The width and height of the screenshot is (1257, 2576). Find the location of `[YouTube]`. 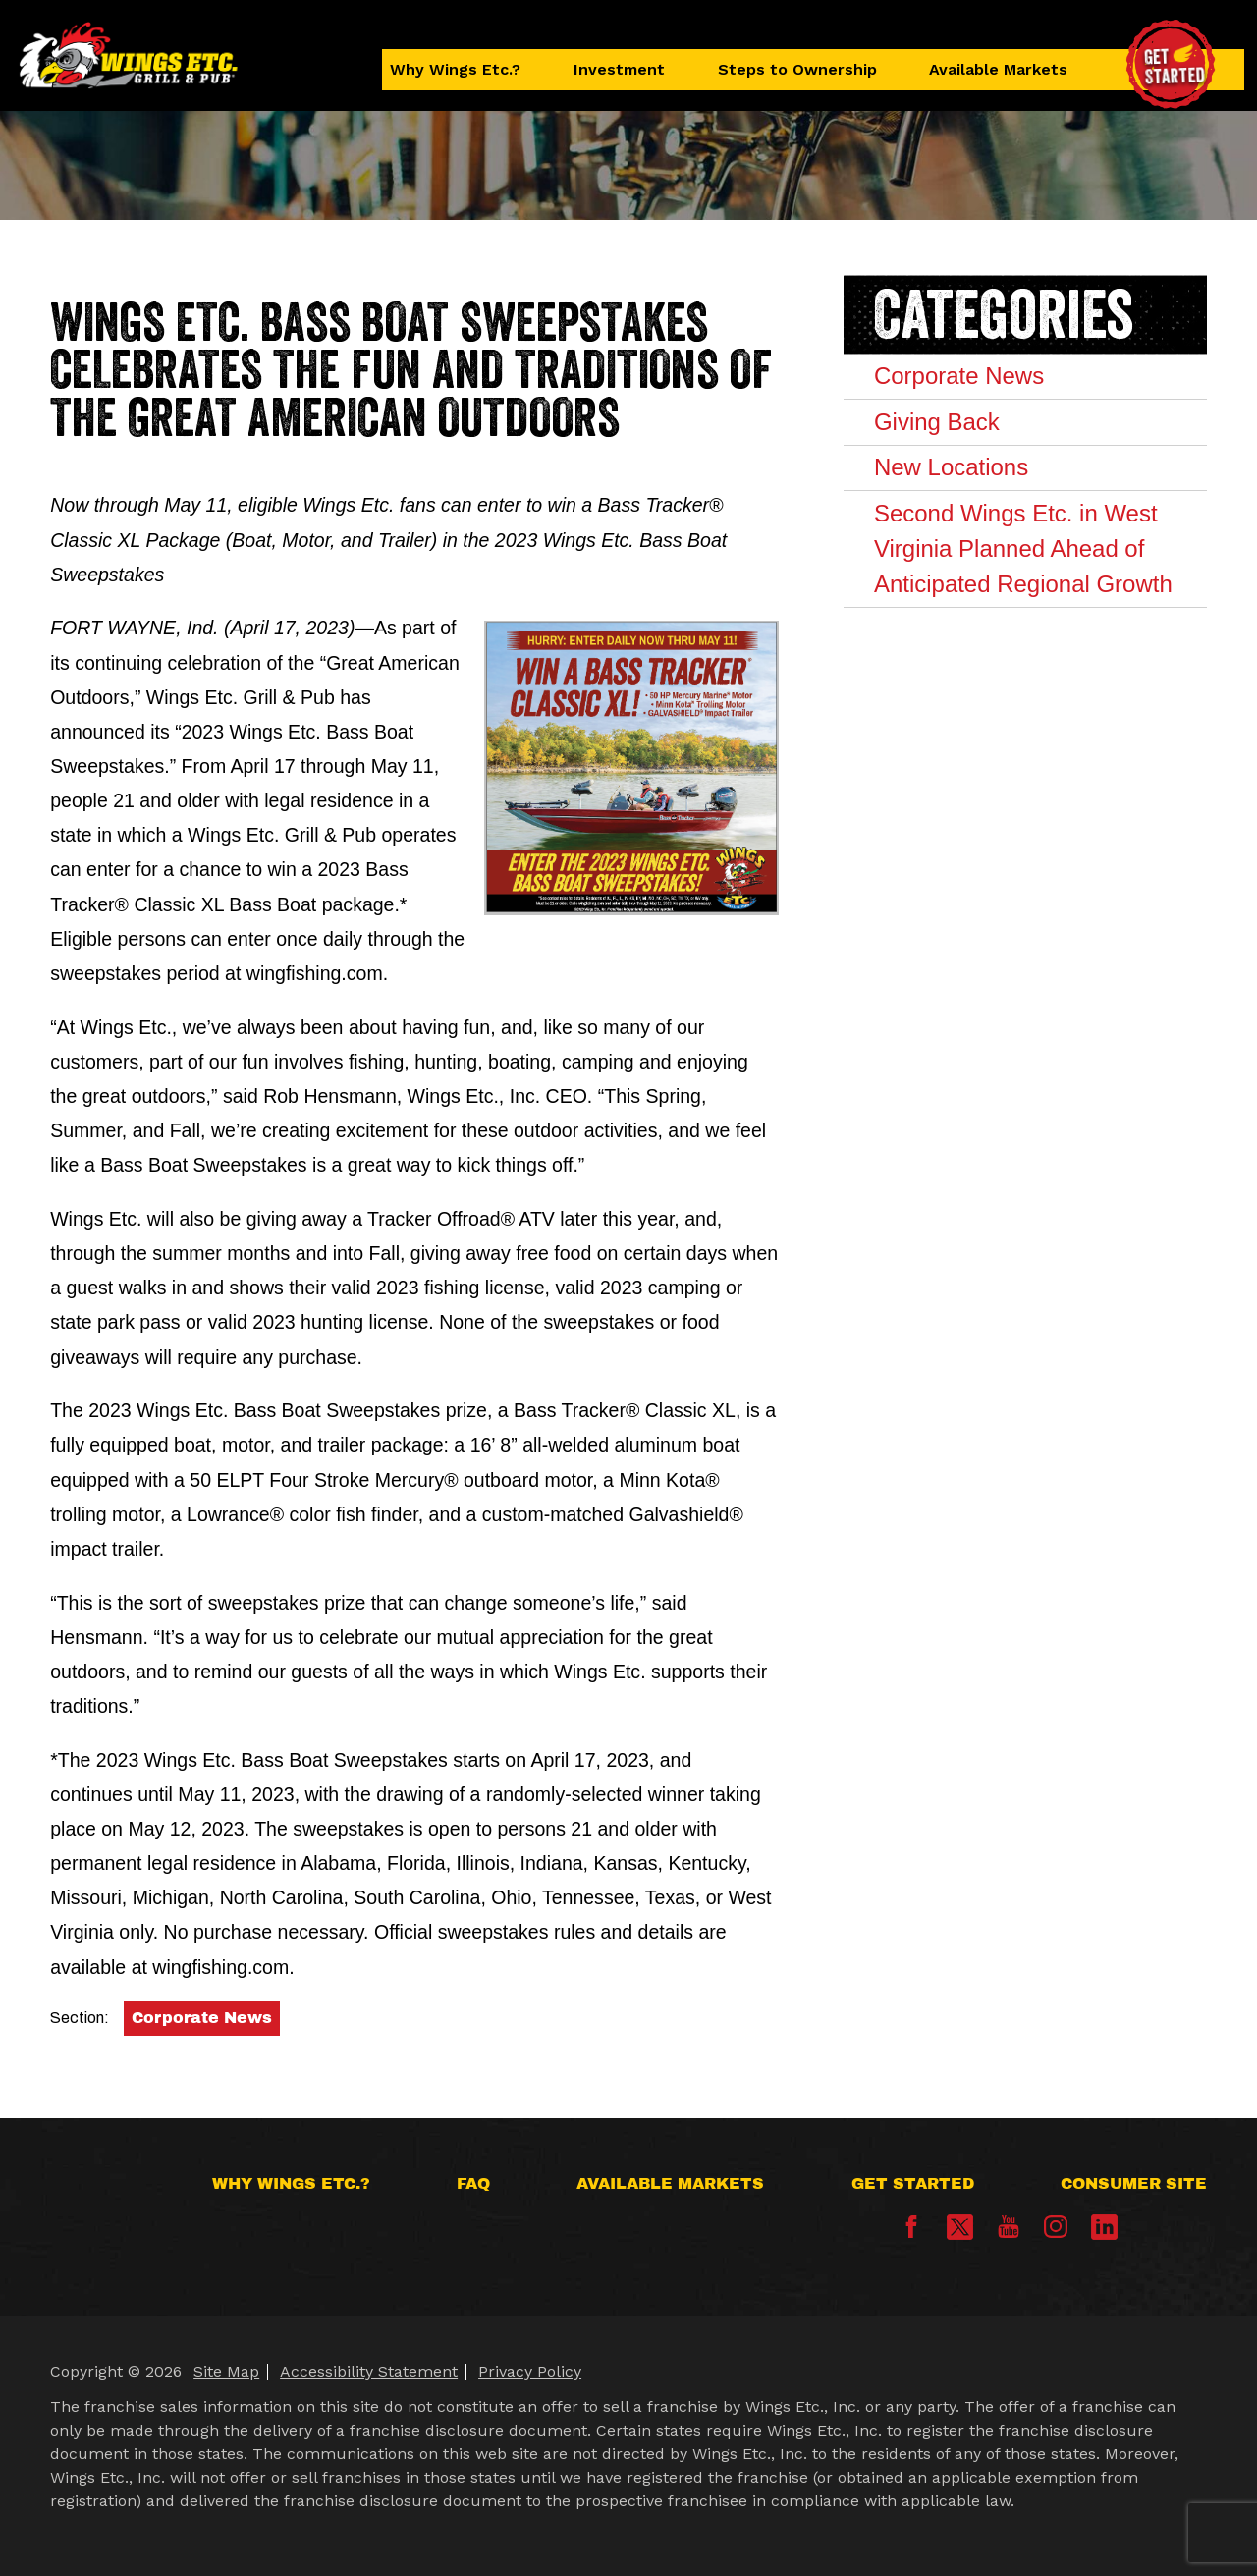

[YouTube] is located at coordinates (1008, 2232).